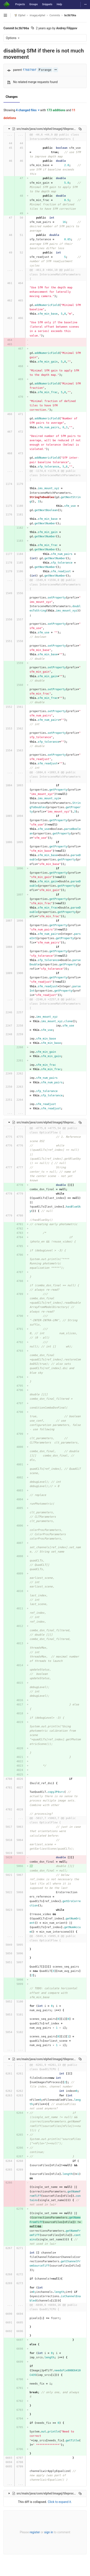  Describe the element at coordinates (30, 70) in the screenshot. I see `f760790f` at that location.